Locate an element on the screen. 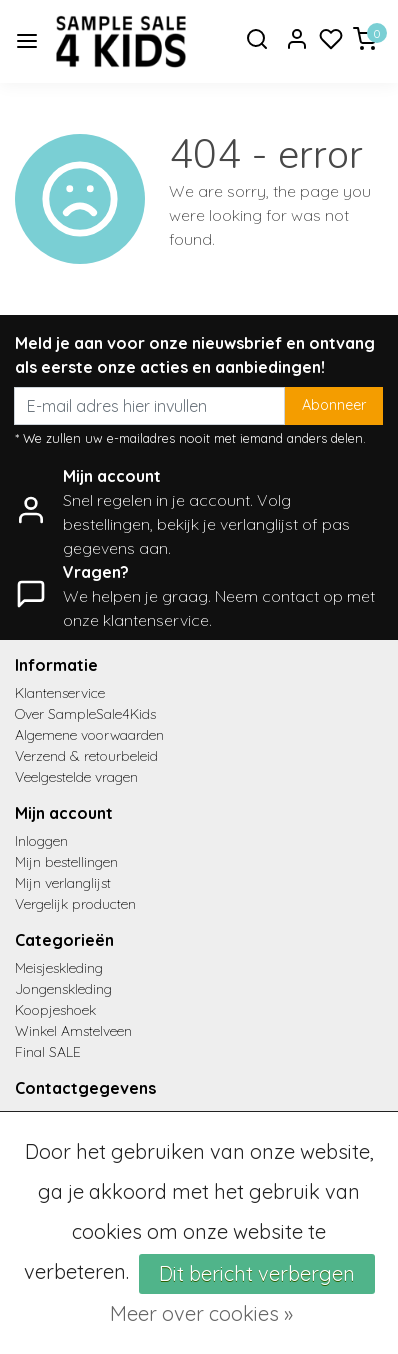 Image resolution: width=398 pixels, height=1354 pixels. Algemene voorwaarden is located at coordinates (89, 735).